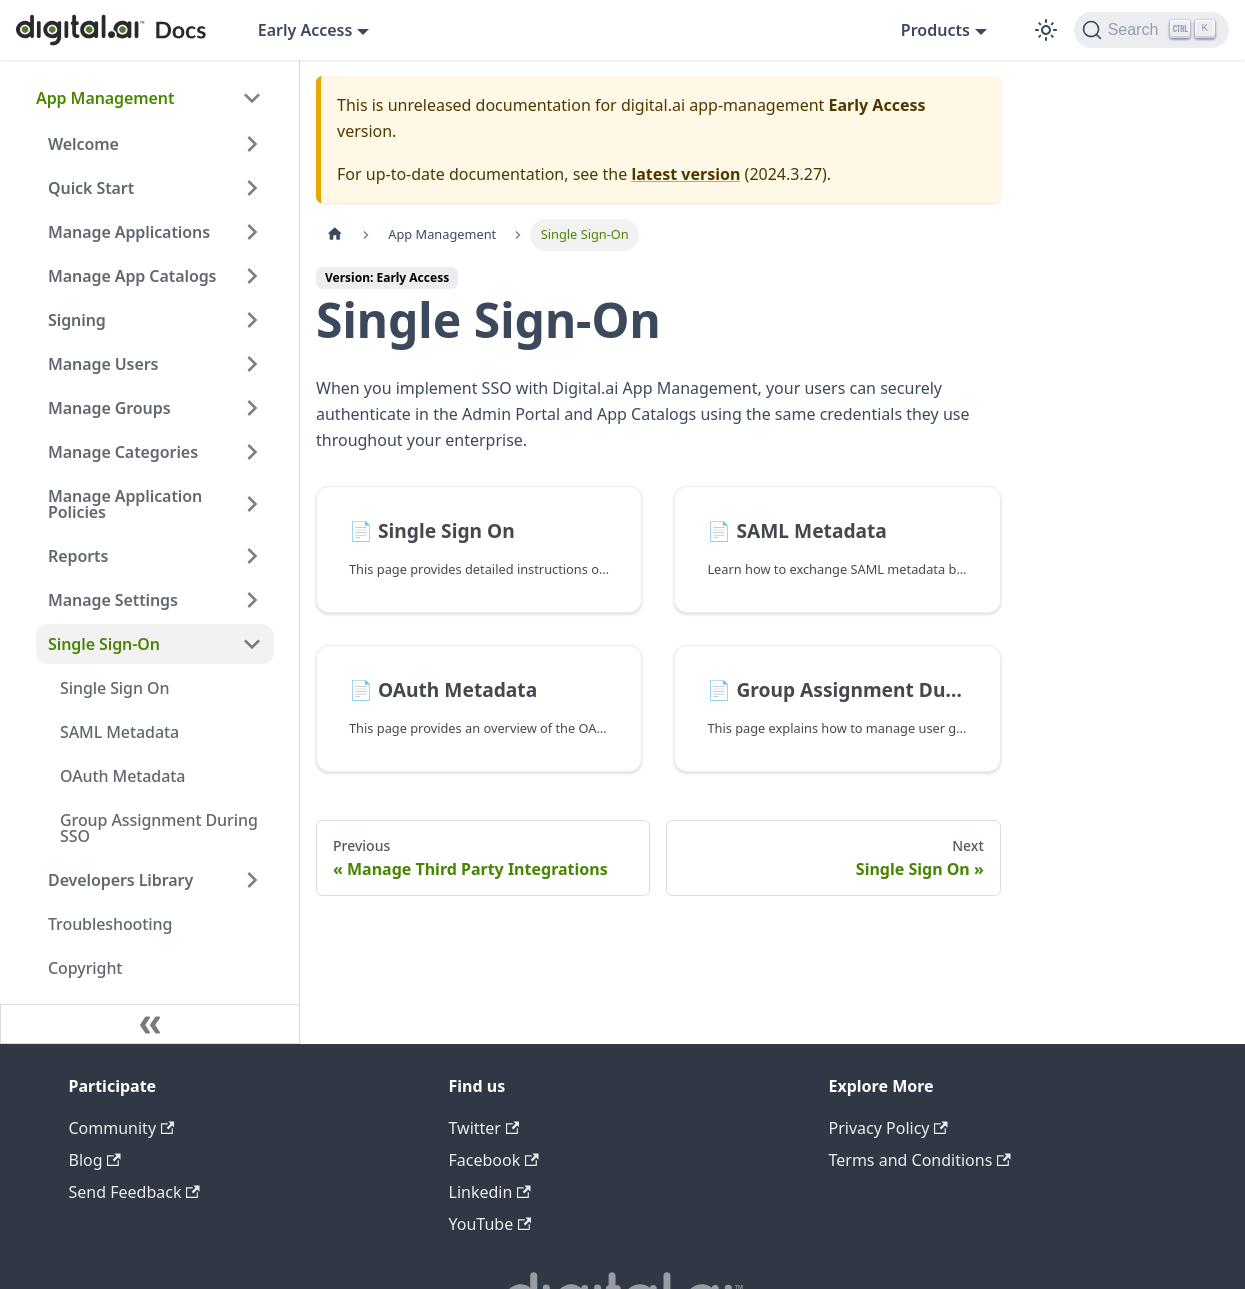 This screenshot has height=1289, width=1245. Describe the element at coordinates (134, 1192) in the screenshot. I see `Send Feedback` at that location.